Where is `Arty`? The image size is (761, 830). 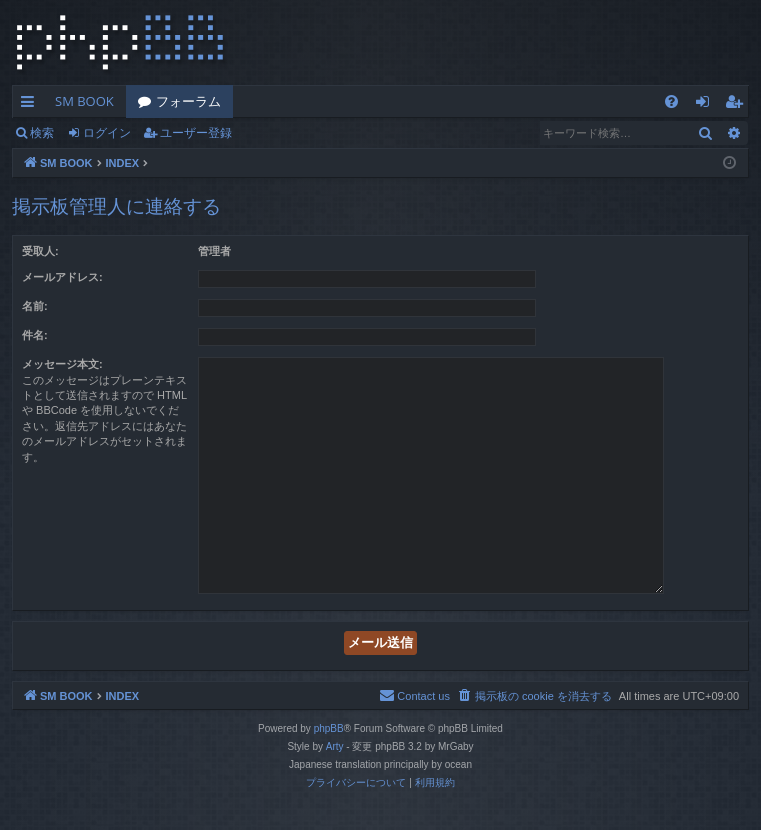
Arty is located at coordinates (335, 746).